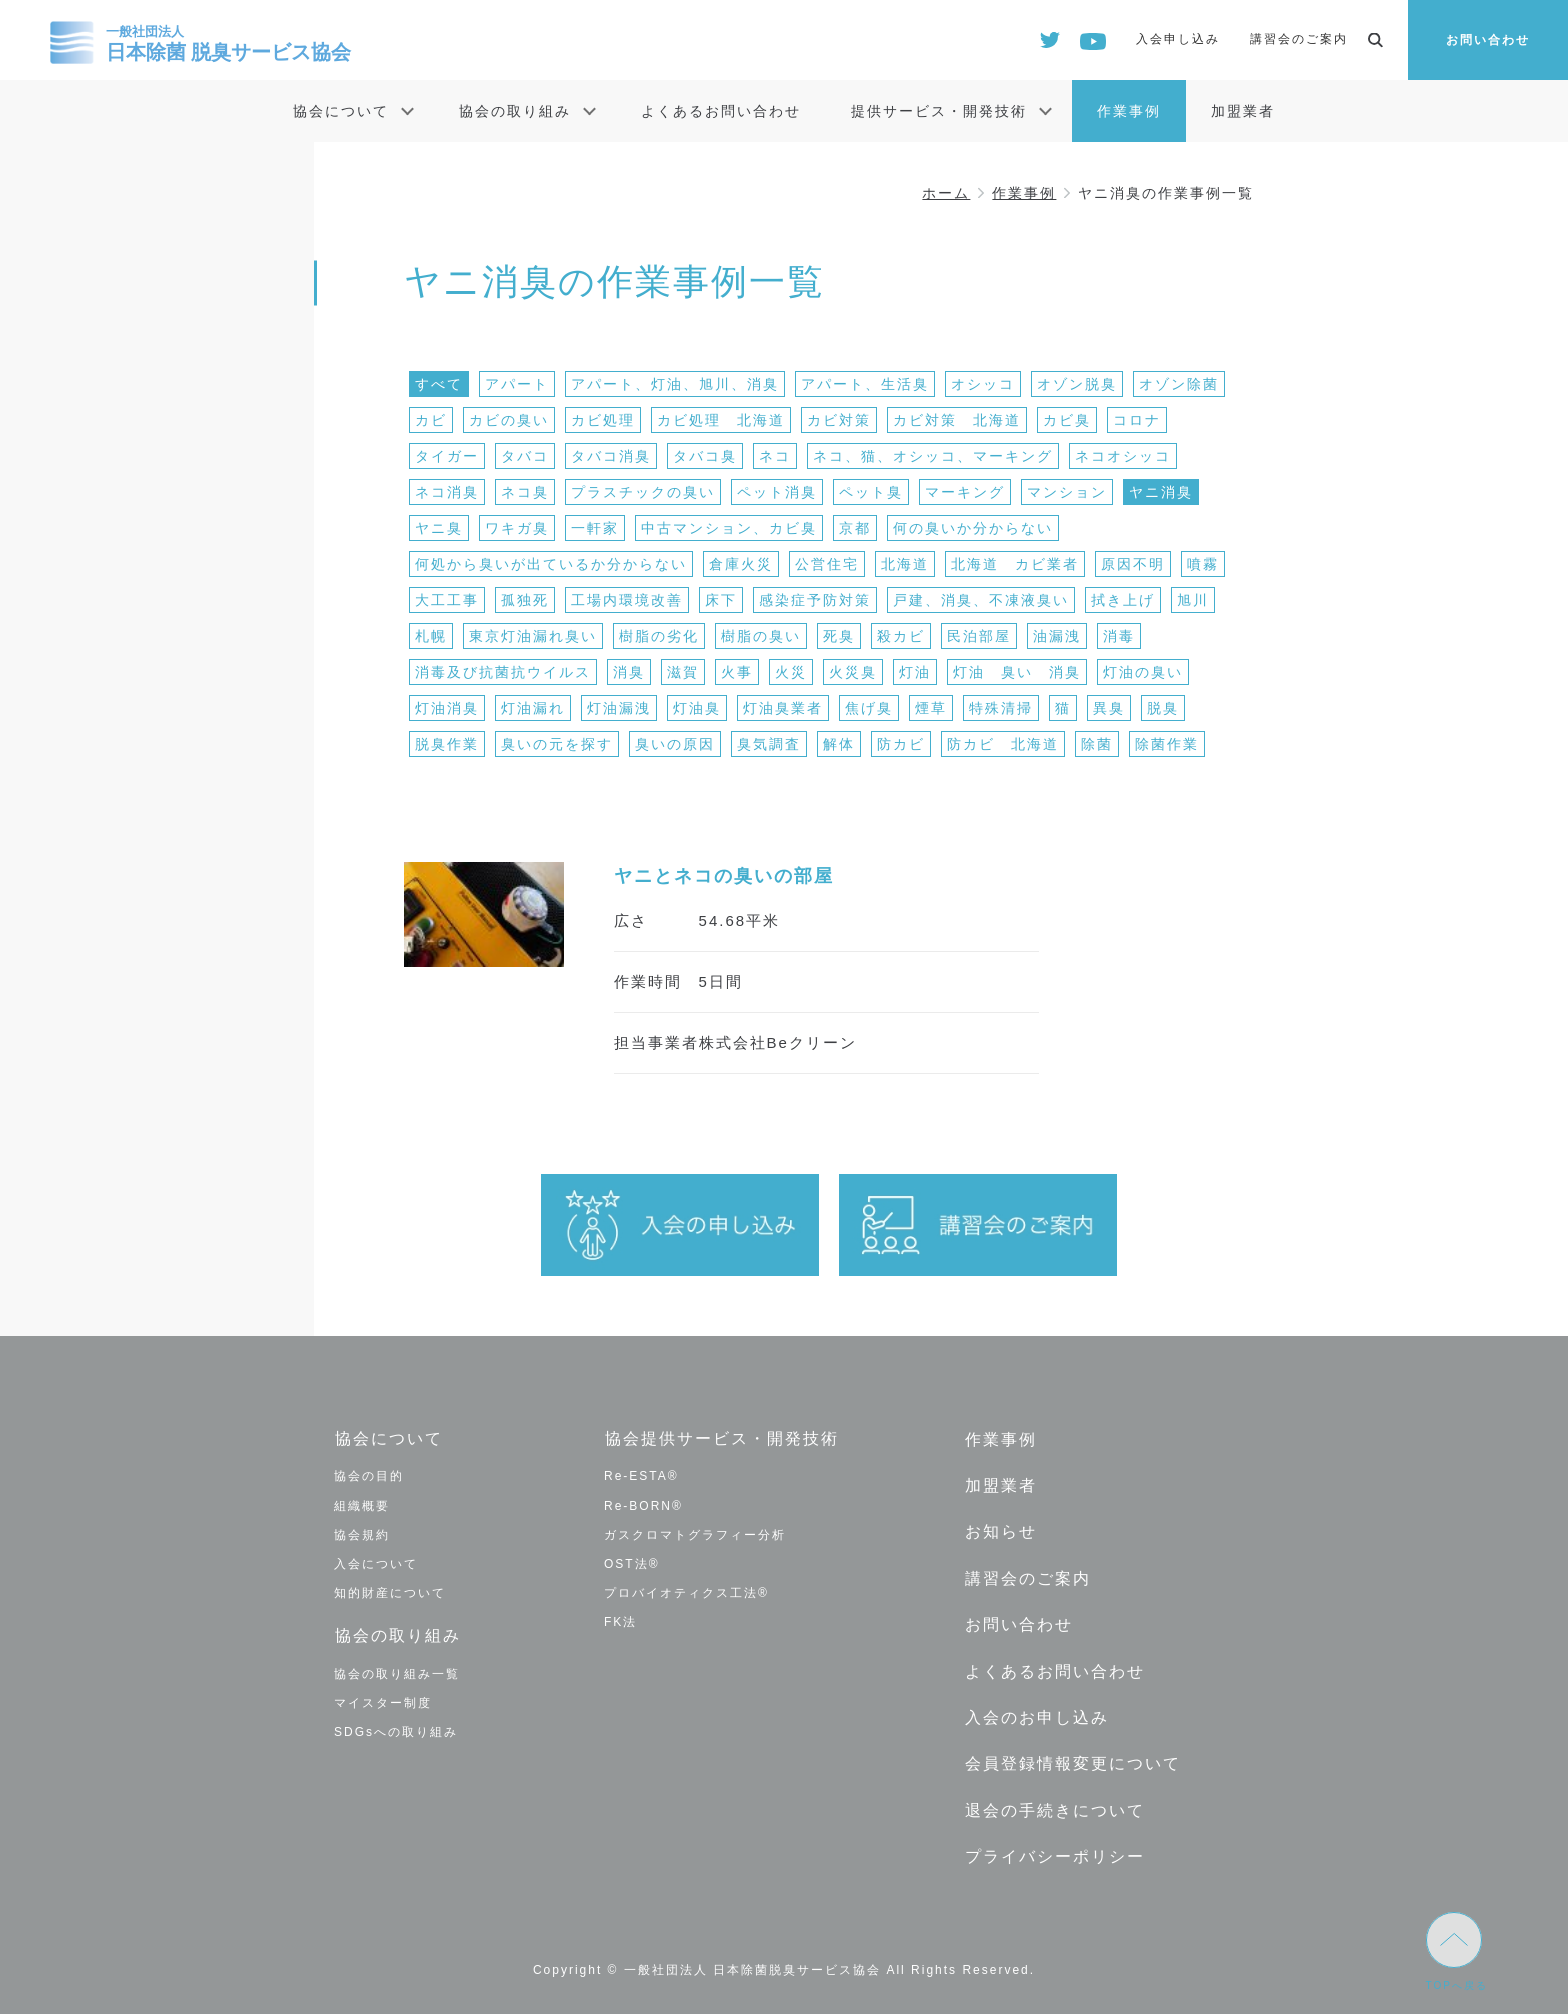 Image resolution: width=1568 pixels, height=2014 pixels. Describe the element at coordinates (775, 456) in the screenshot. I see `ネコ` at that location.